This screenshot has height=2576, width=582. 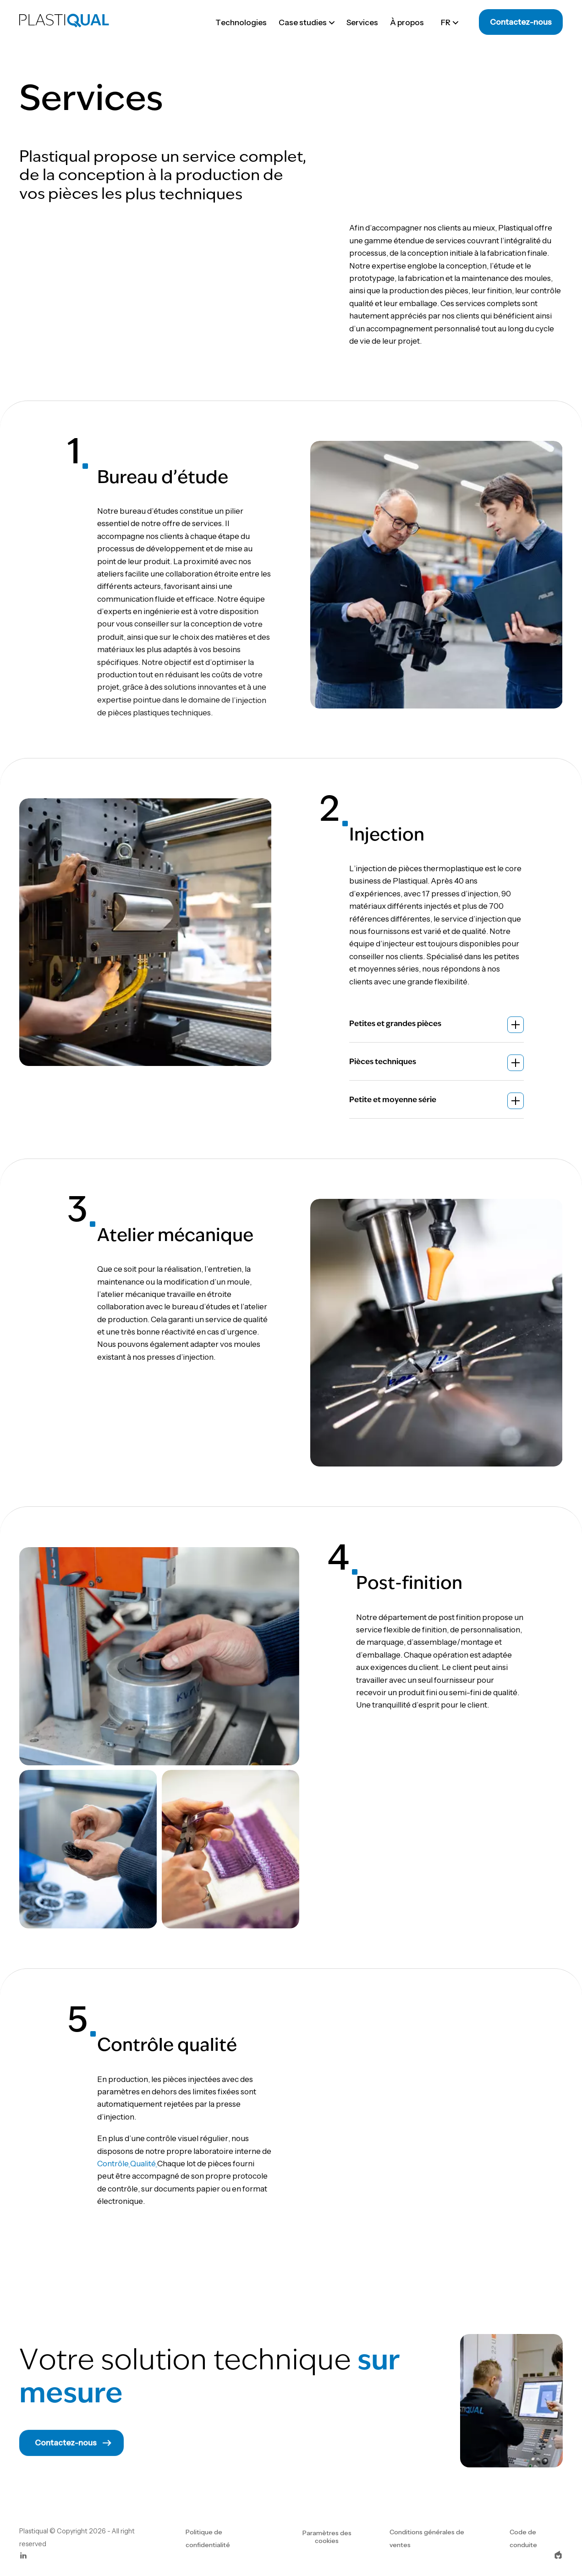 I want to click on Services, so click(x=362, y=22).